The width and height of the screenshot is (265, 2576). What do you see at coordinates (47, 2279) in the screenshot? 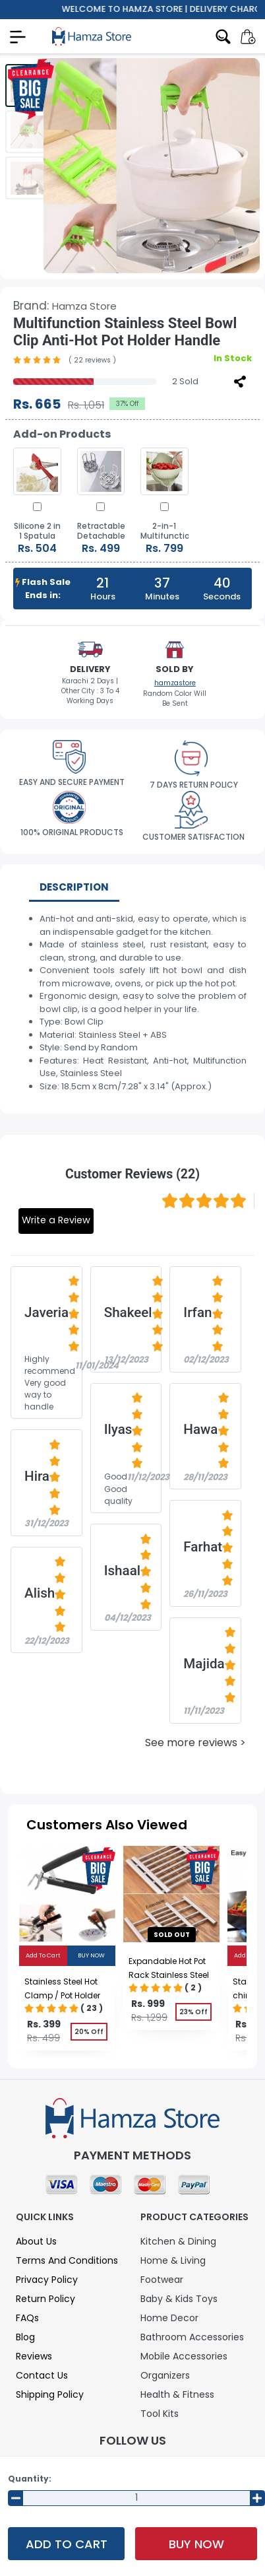
I see `Privacy Policy` at bounding box center [47, 2279].